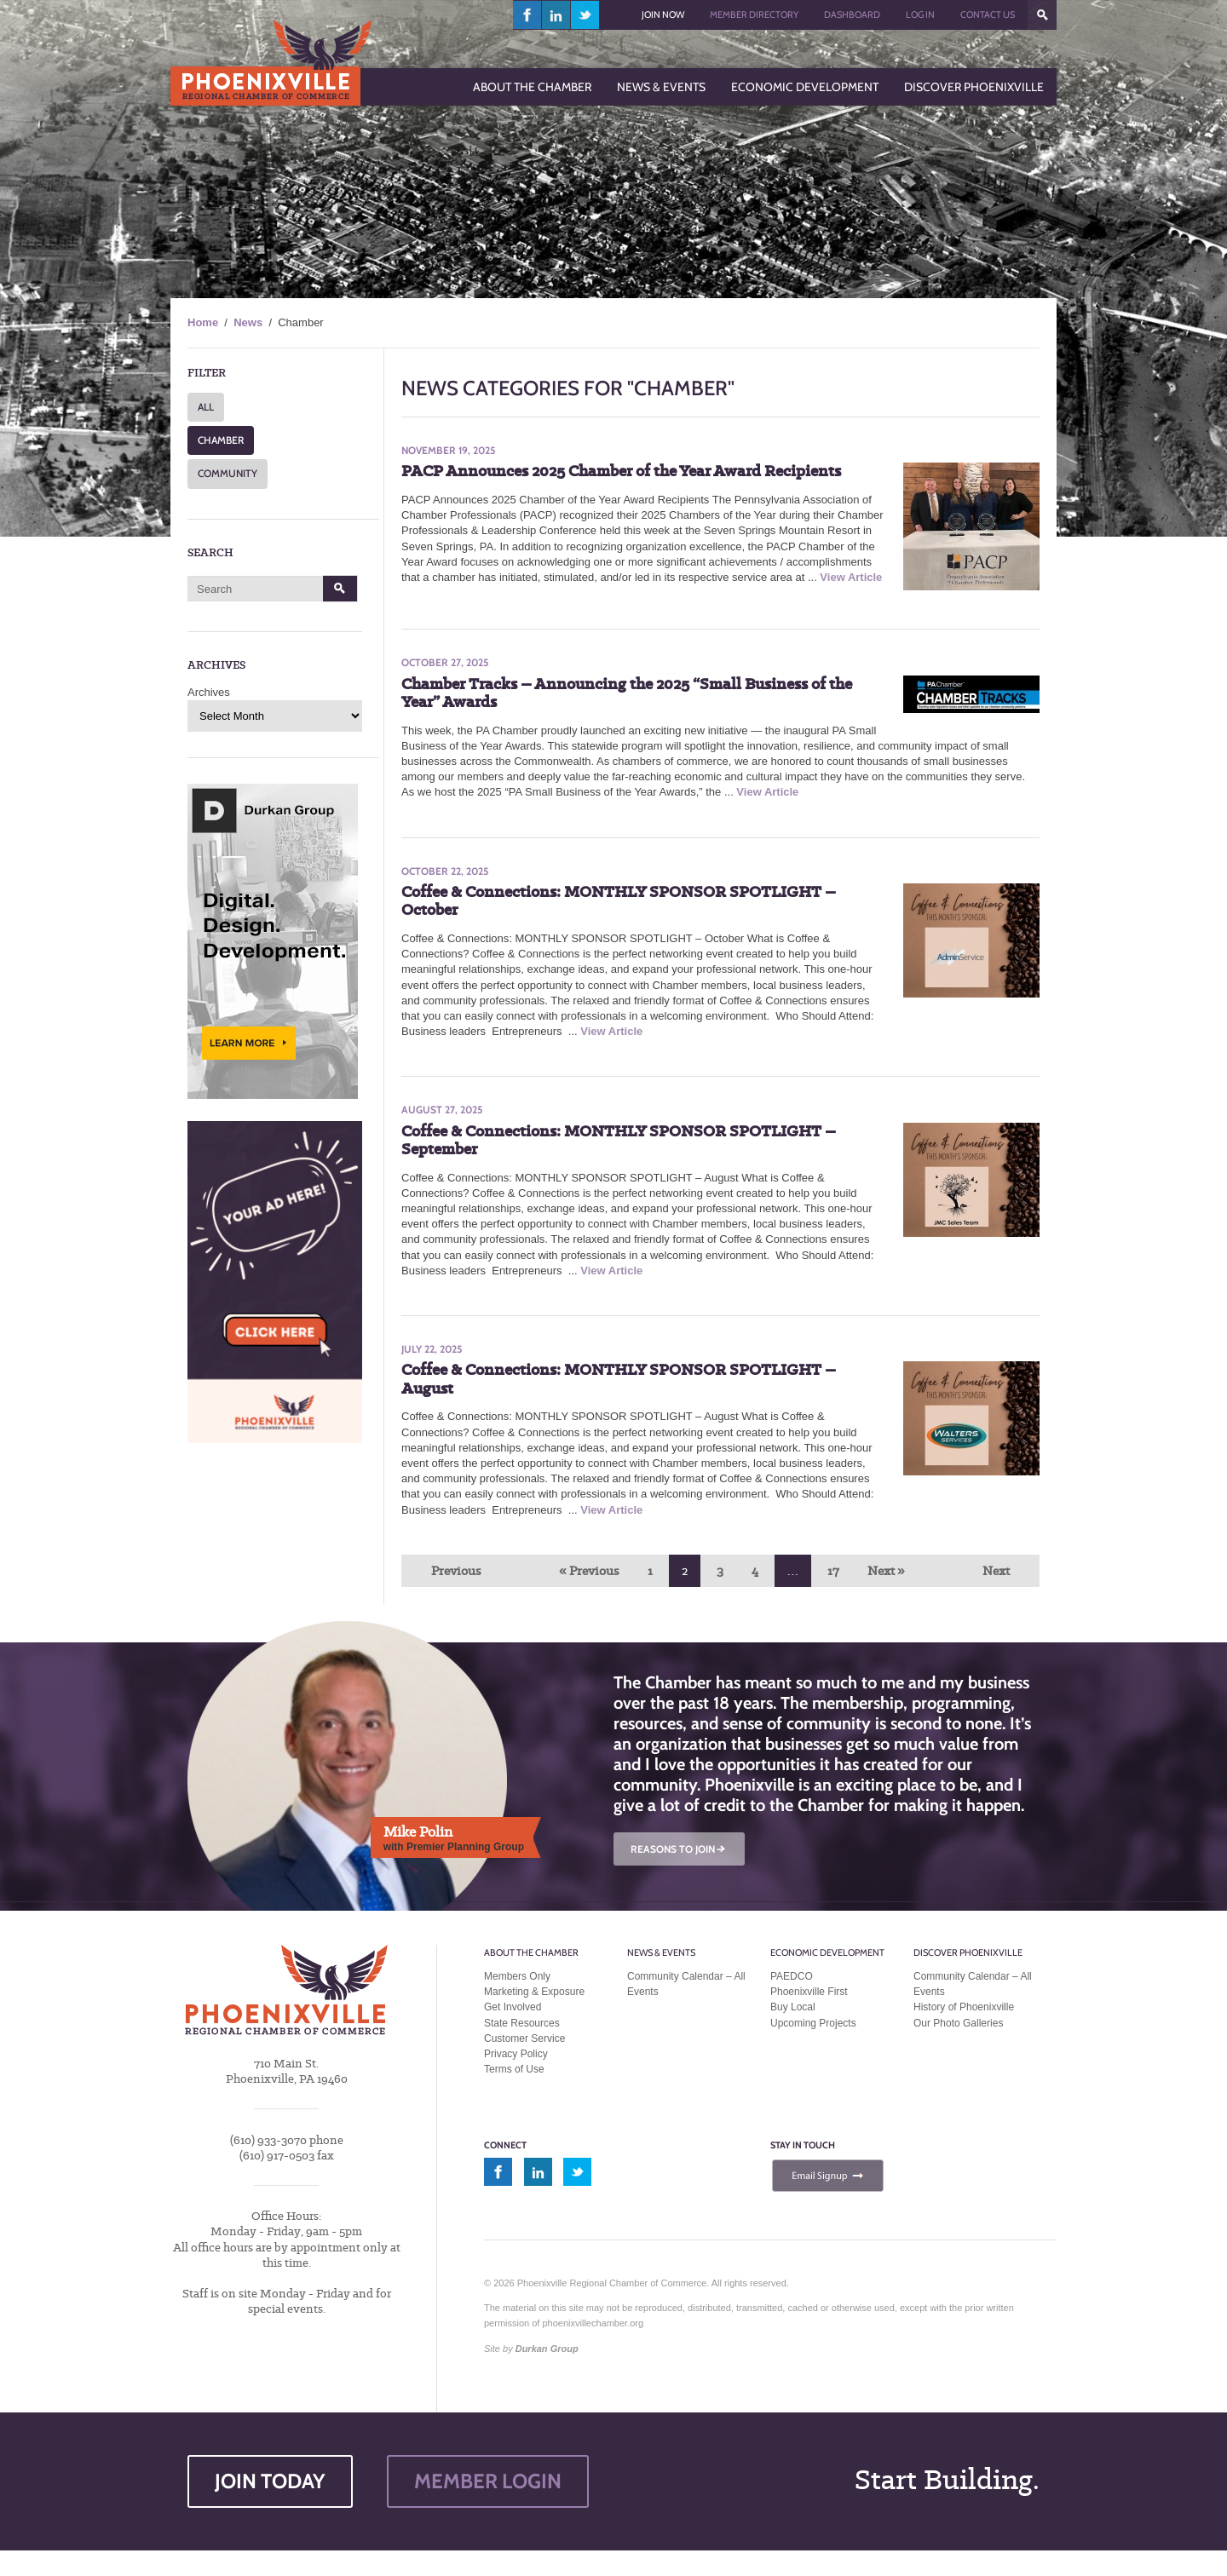 Image resolution: width=1227 pixels, height=2576 pixels. I want to click on Phoenixville First, so click(809, 1992).